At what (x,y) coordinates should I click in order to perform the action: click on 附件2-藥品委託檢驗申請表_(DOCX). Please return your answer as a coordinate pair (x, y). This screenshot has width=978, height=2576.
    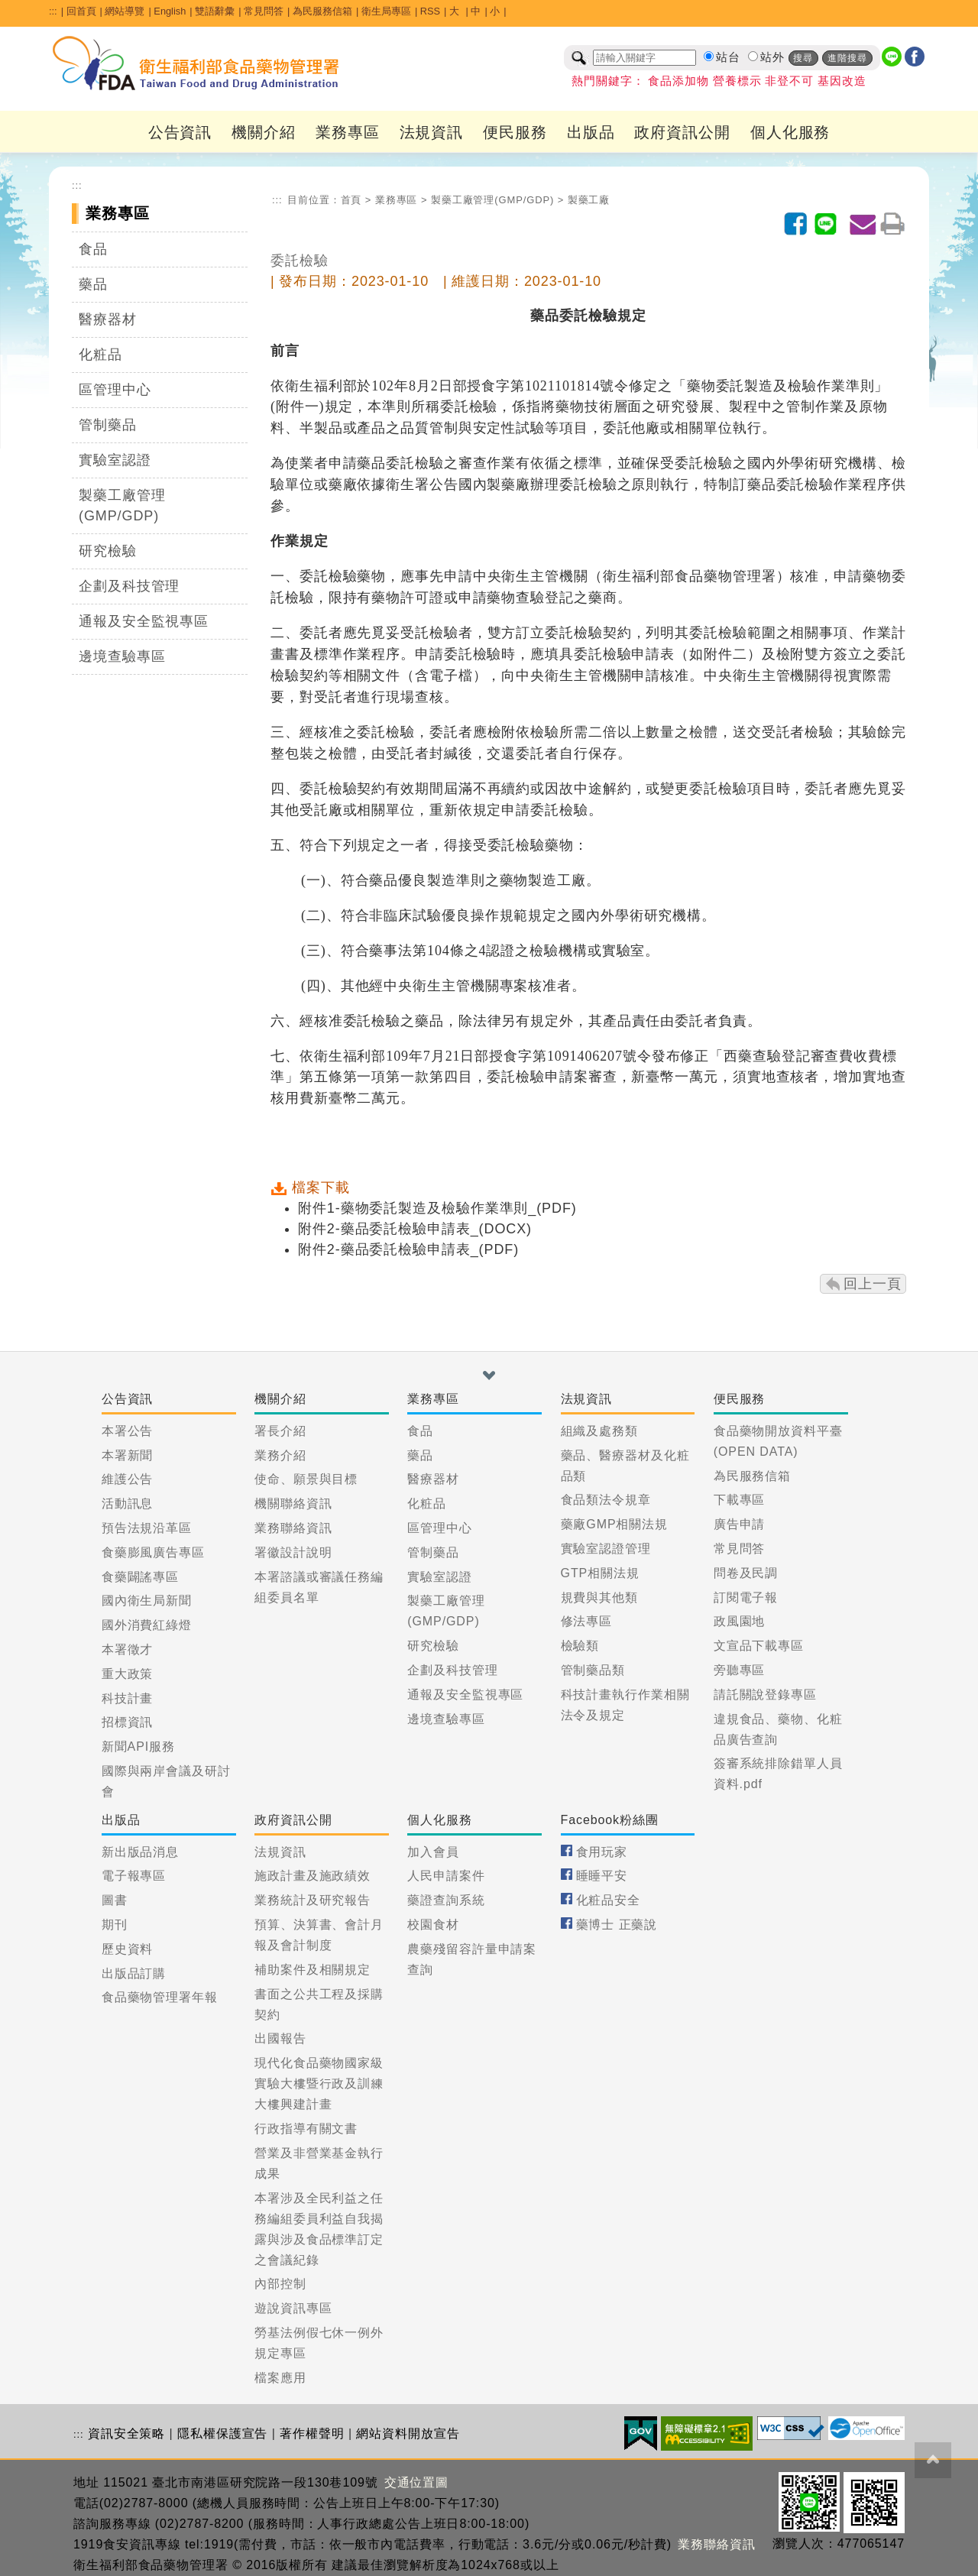
    Looking at the image, I should click on (415, 1228).